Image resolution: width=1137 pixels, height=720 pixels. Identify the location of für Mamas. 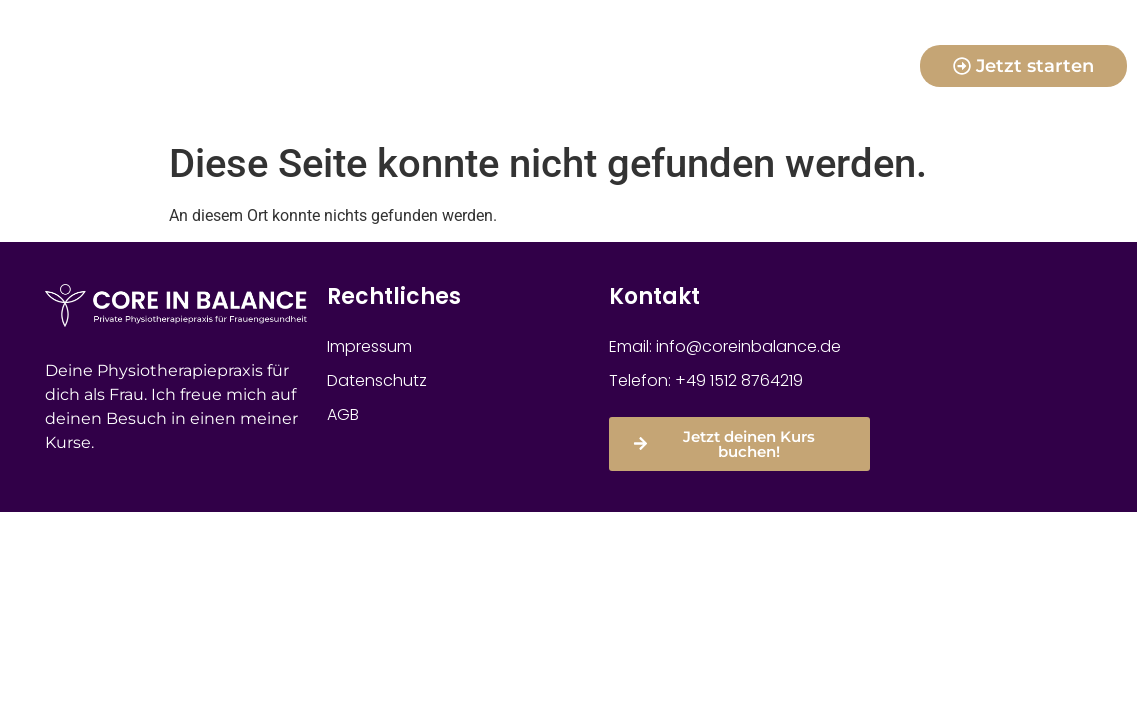
(431, 43).